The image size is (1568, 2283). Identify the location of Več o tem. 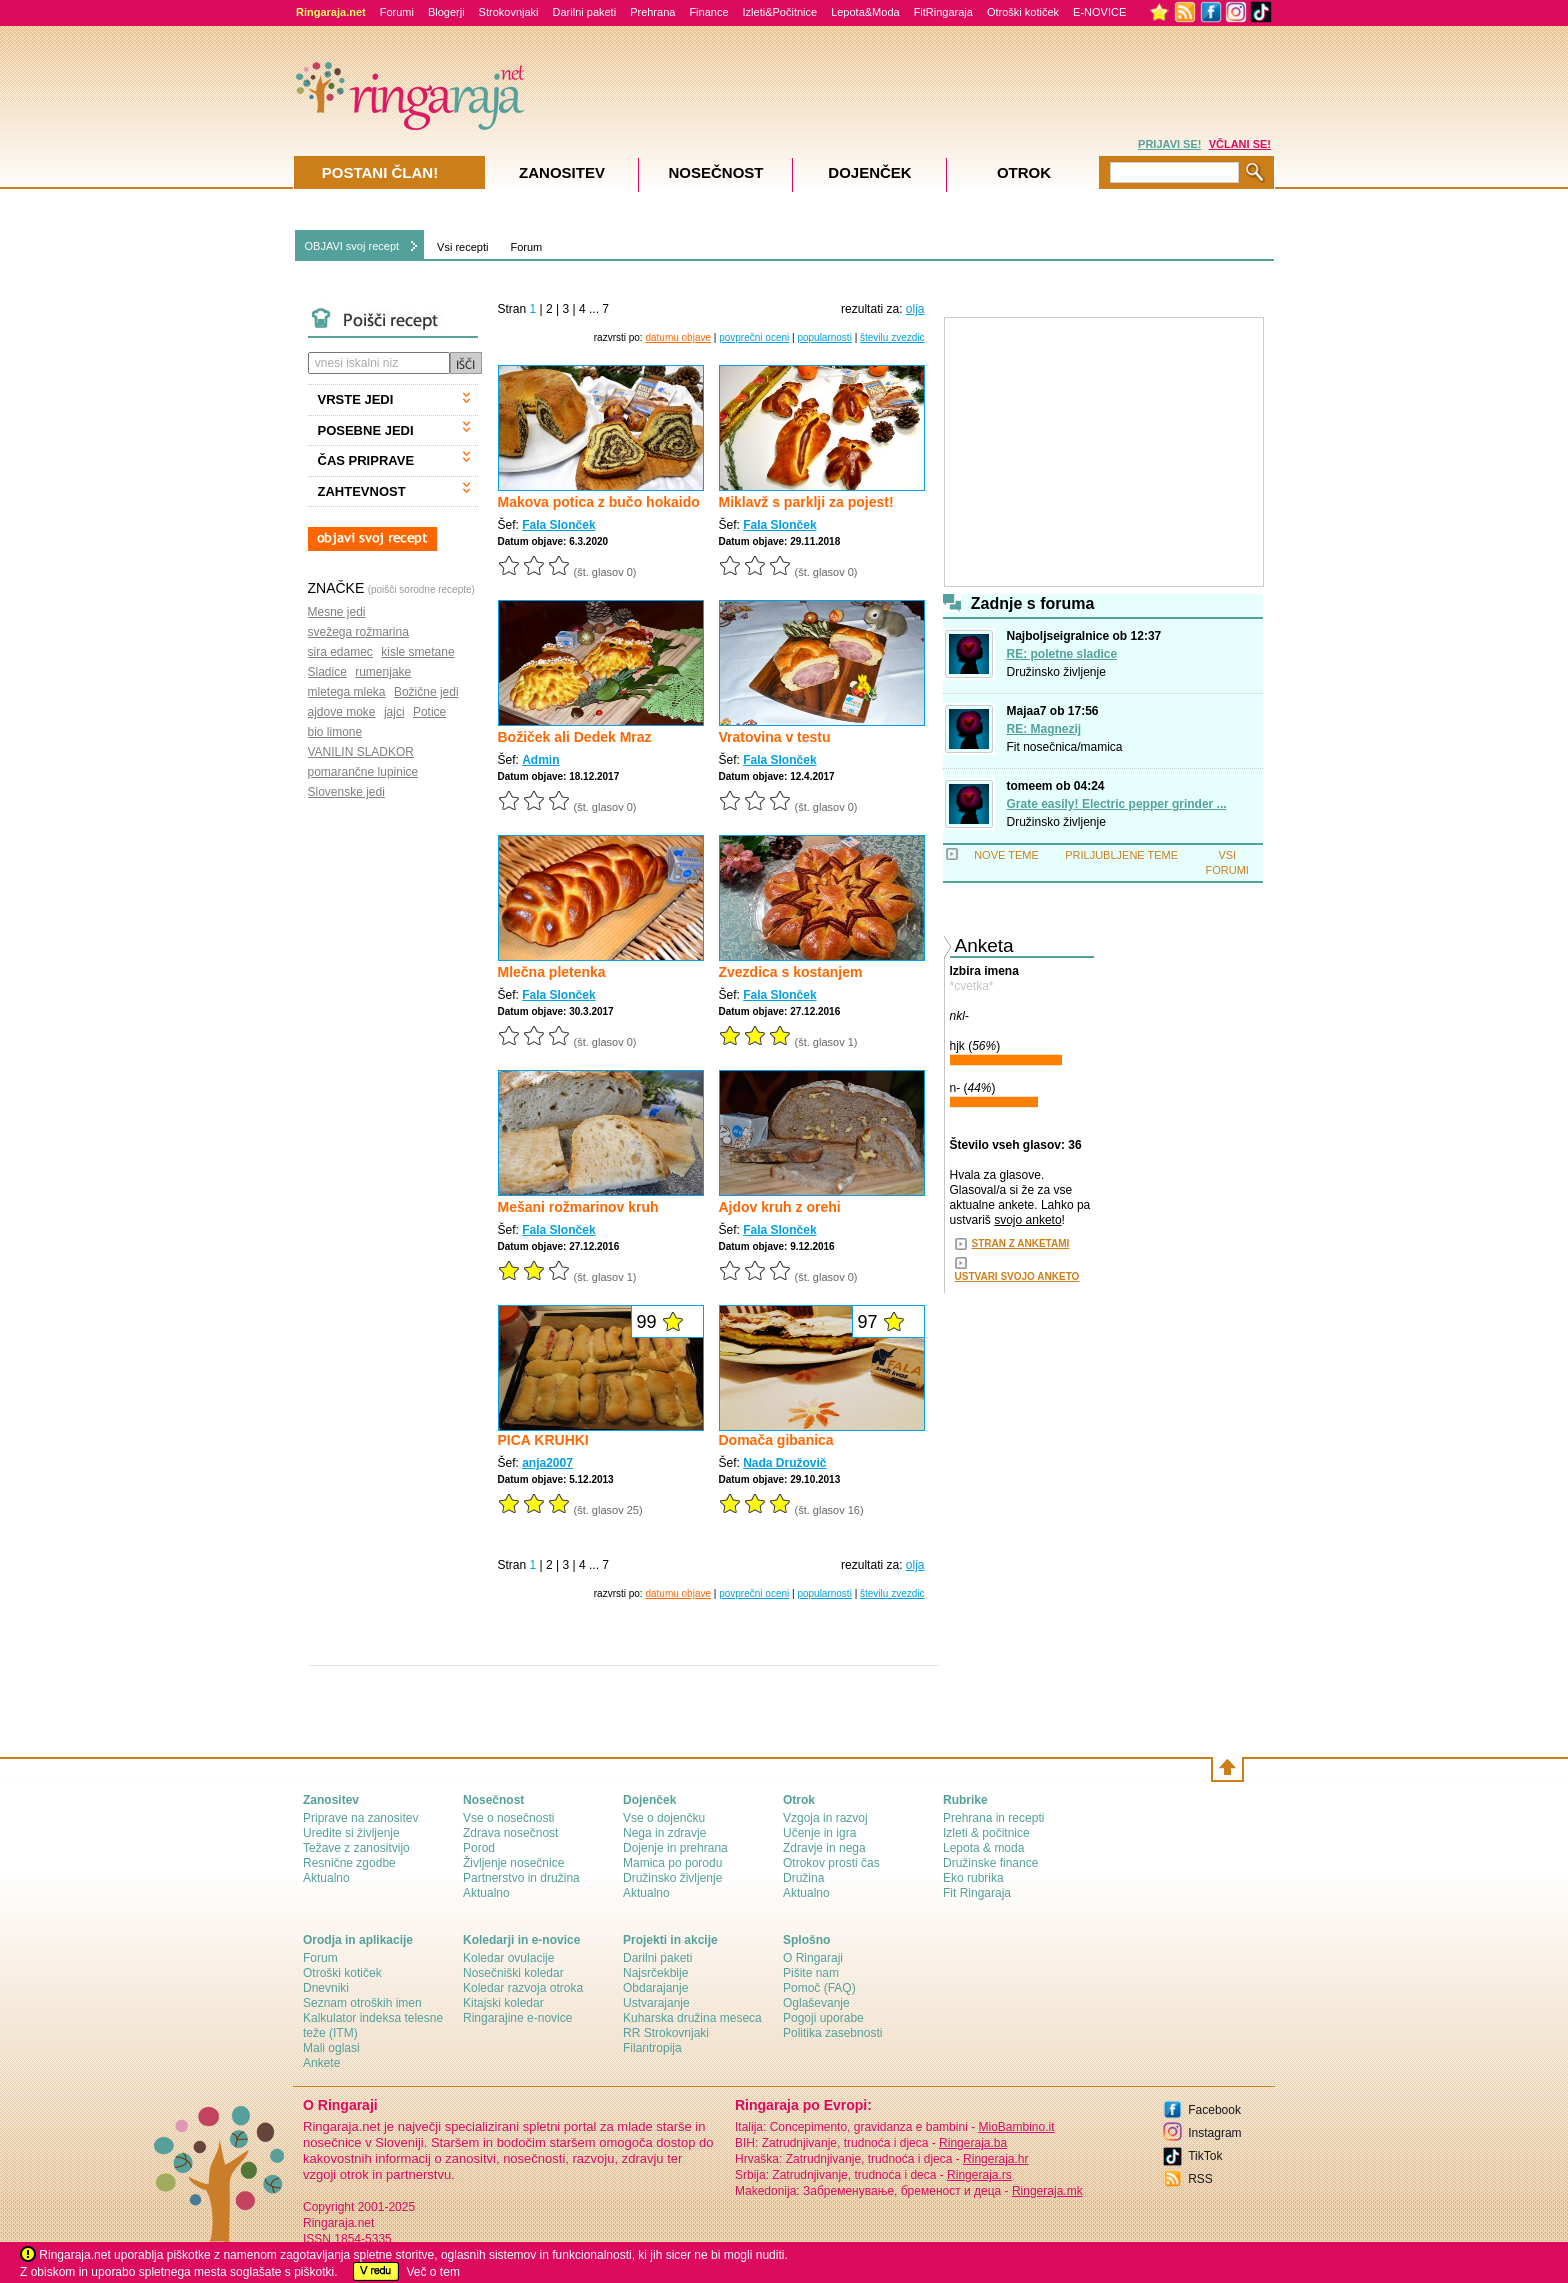
(433, 2272).